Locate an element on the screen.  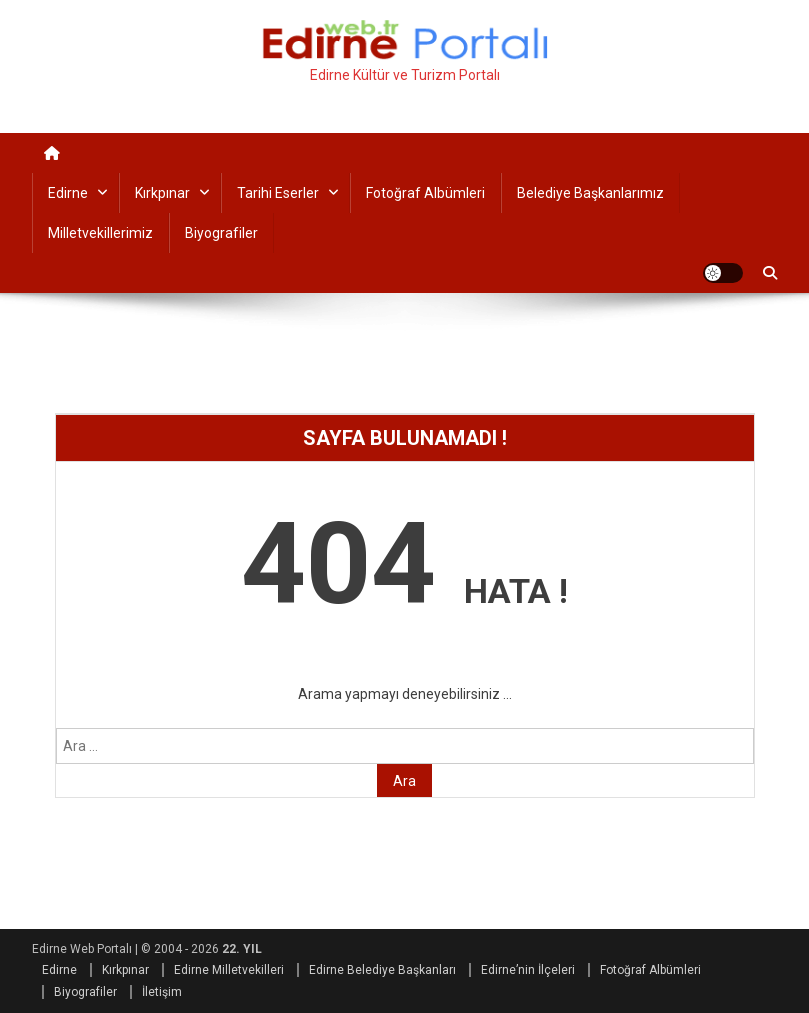
Kırkpınar is located at coordinates (162, 193).